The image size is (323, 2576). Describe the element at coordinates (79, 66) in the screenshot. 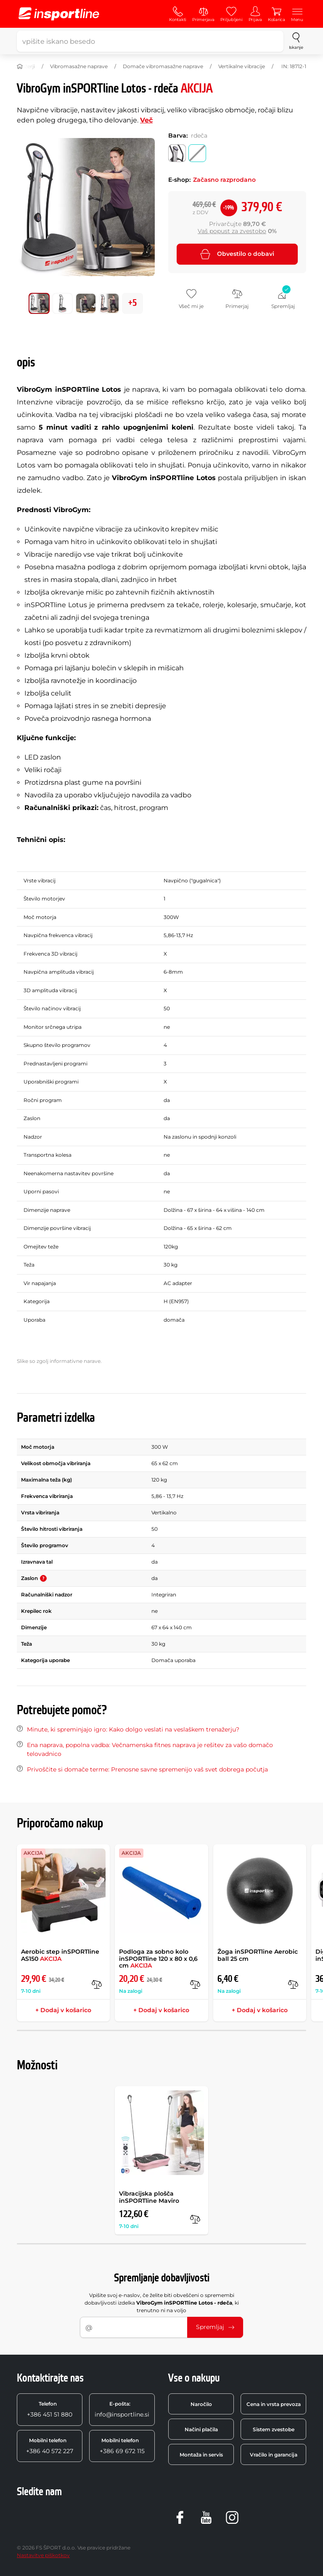

I see `Vibromasažne naprave` at that location.